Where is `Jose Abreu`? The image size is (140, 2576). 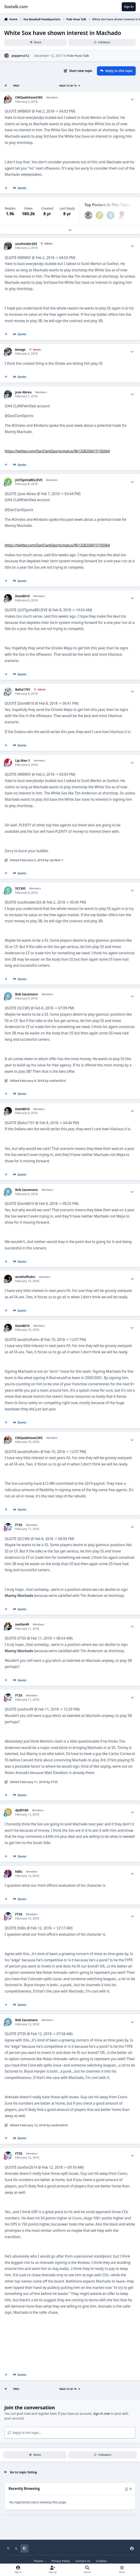 Jose Abreu is located at coordinates (23, 392).